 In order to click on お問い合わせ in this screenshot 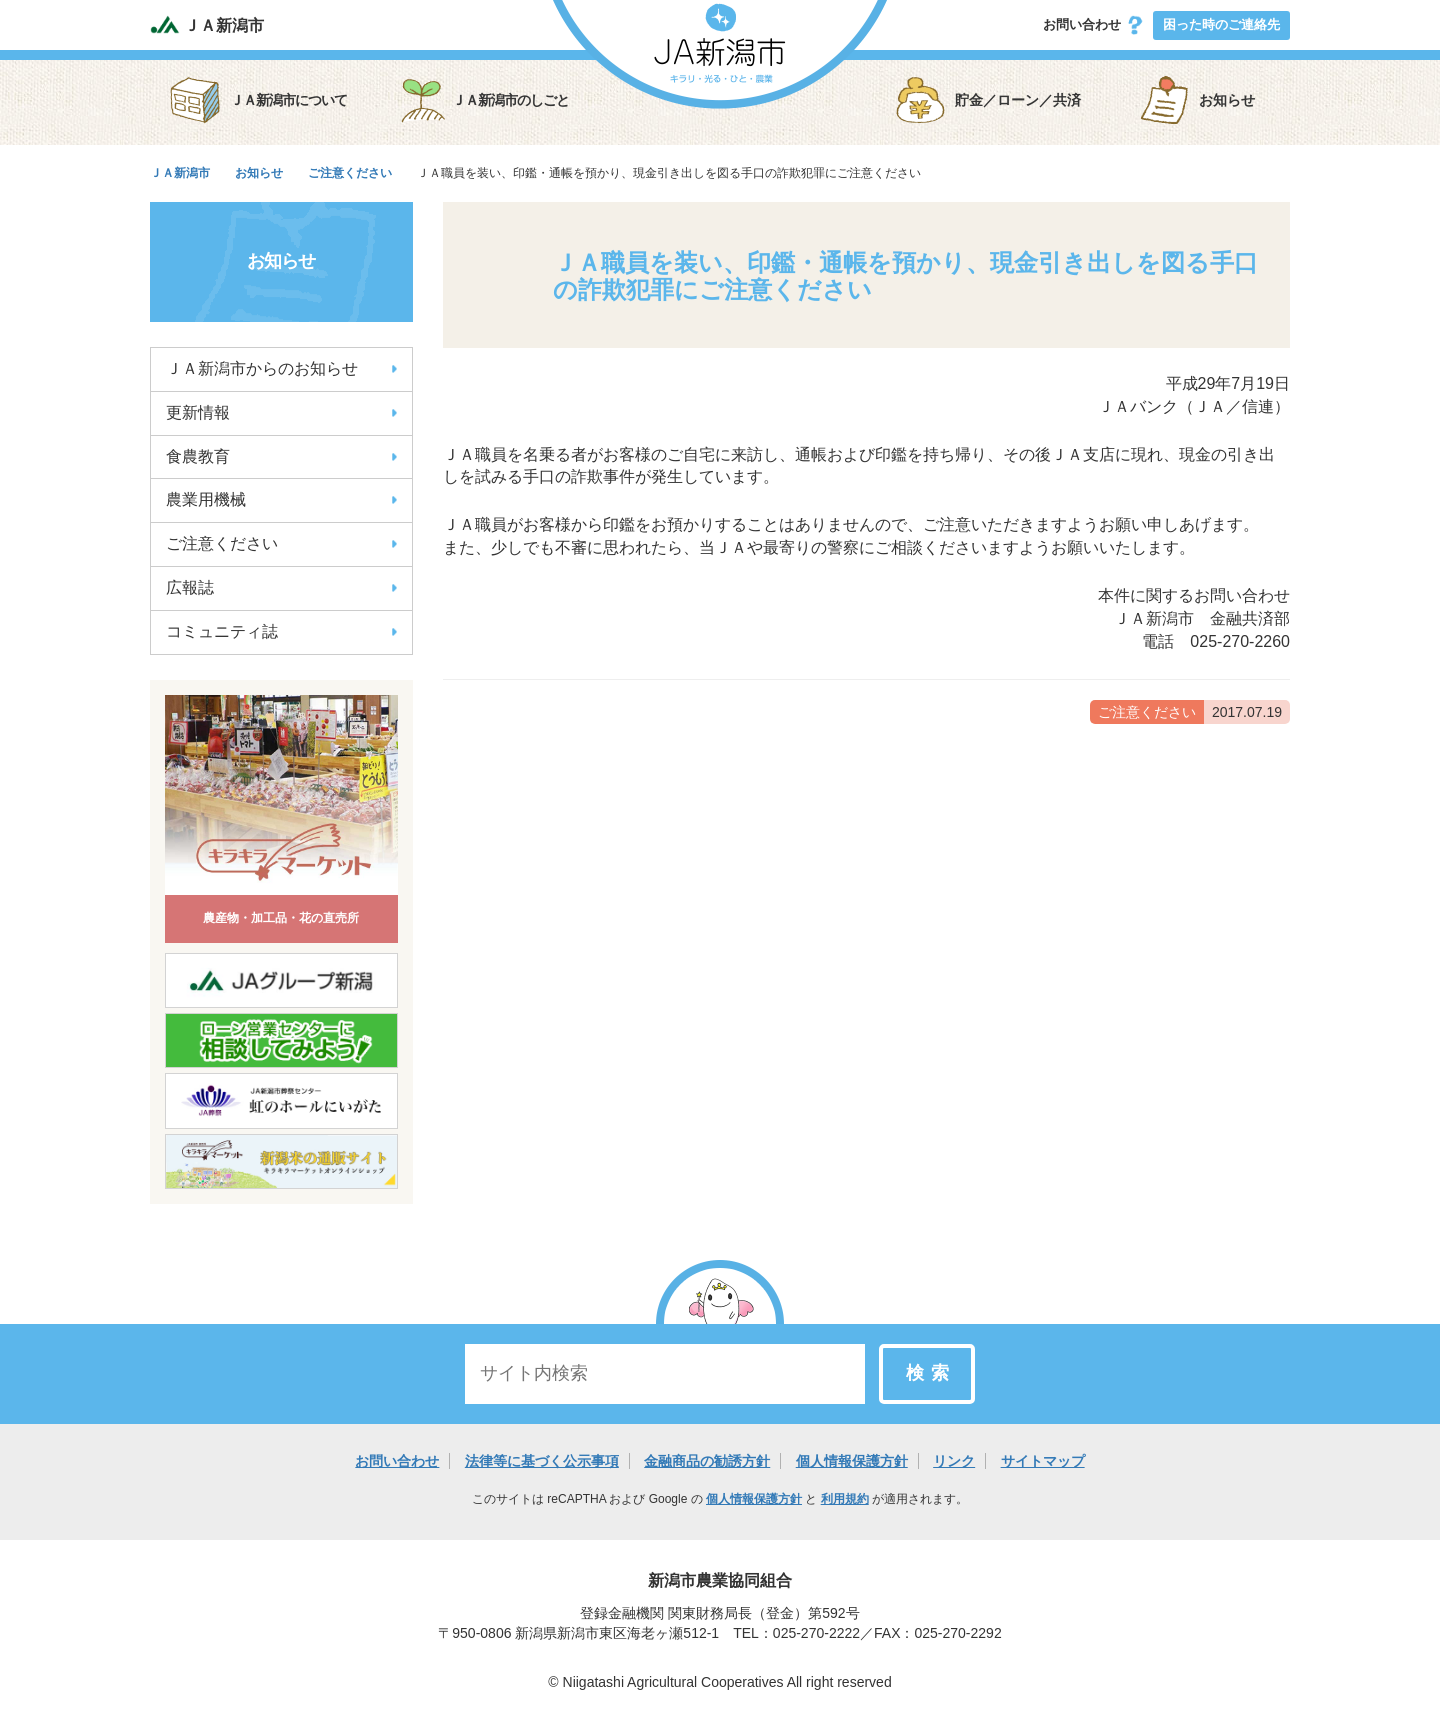, I will do `click(1094, 25)`.